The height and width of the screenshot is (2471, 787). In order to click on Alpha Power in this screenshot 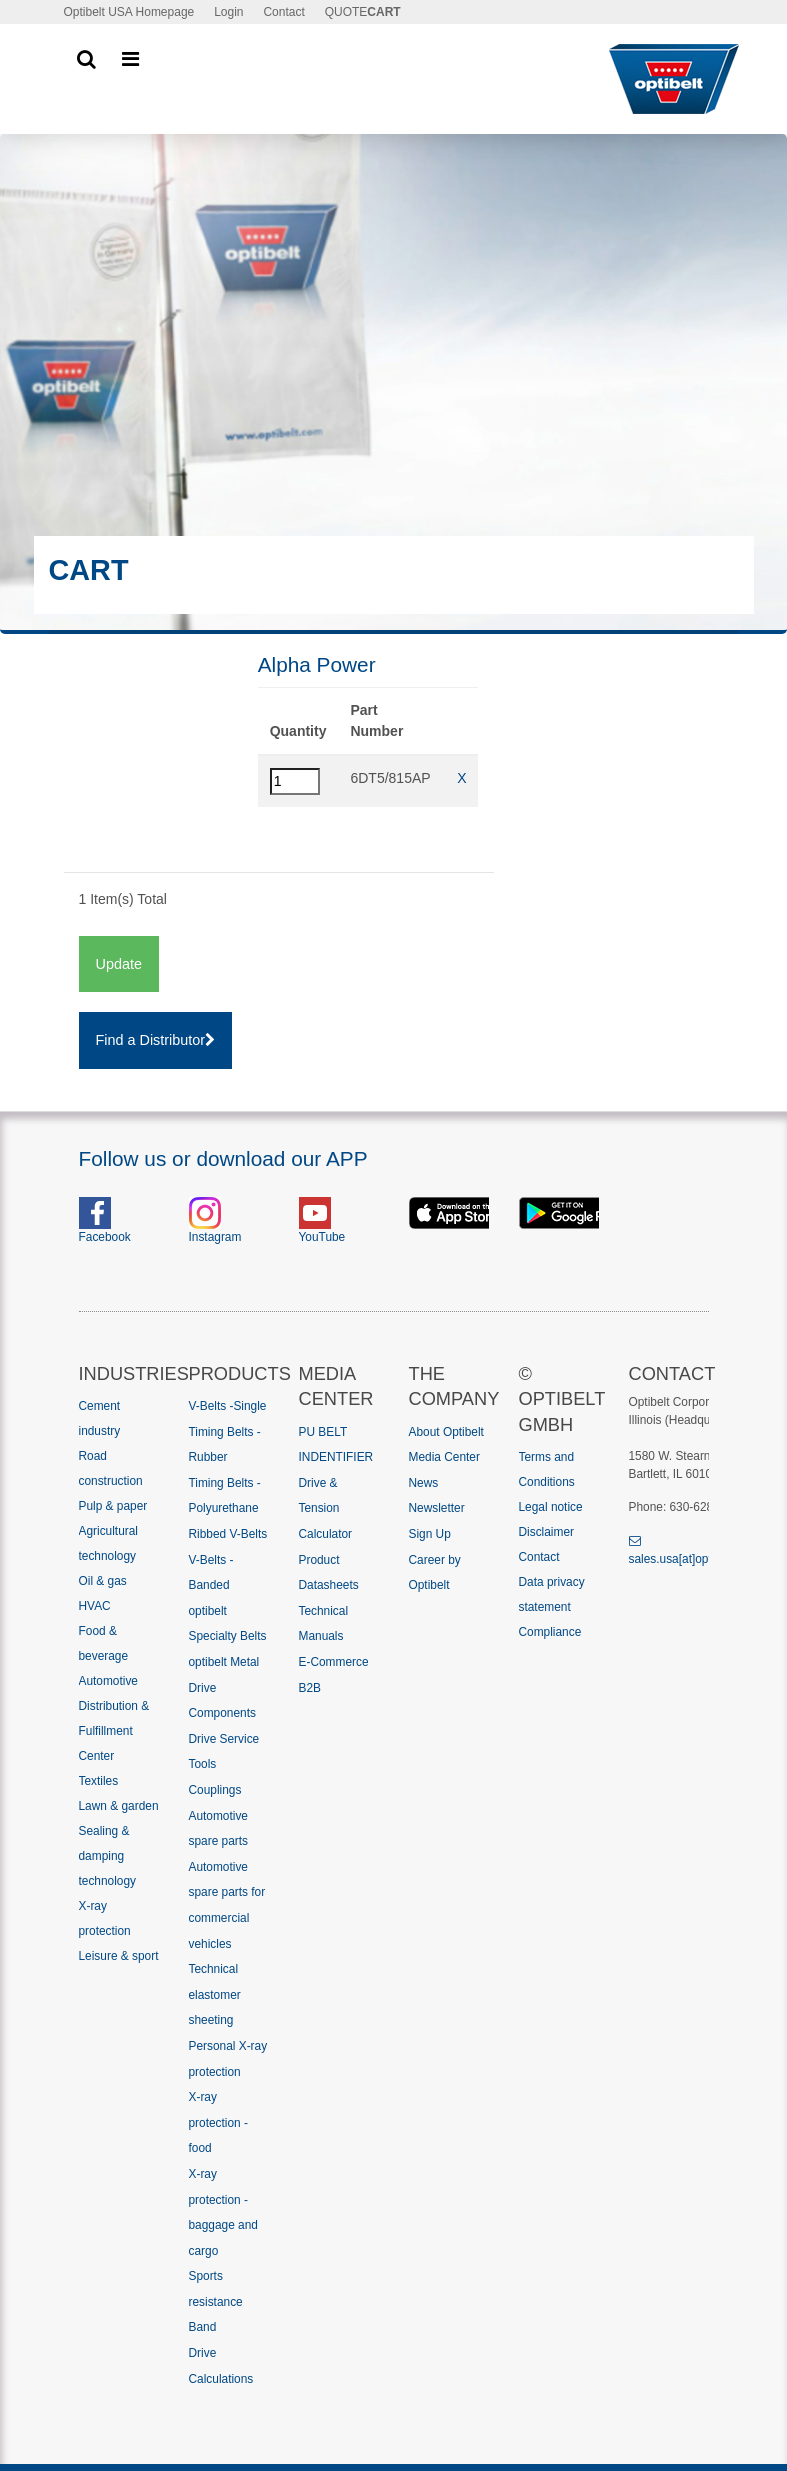, I will do `click(317, 664)`.